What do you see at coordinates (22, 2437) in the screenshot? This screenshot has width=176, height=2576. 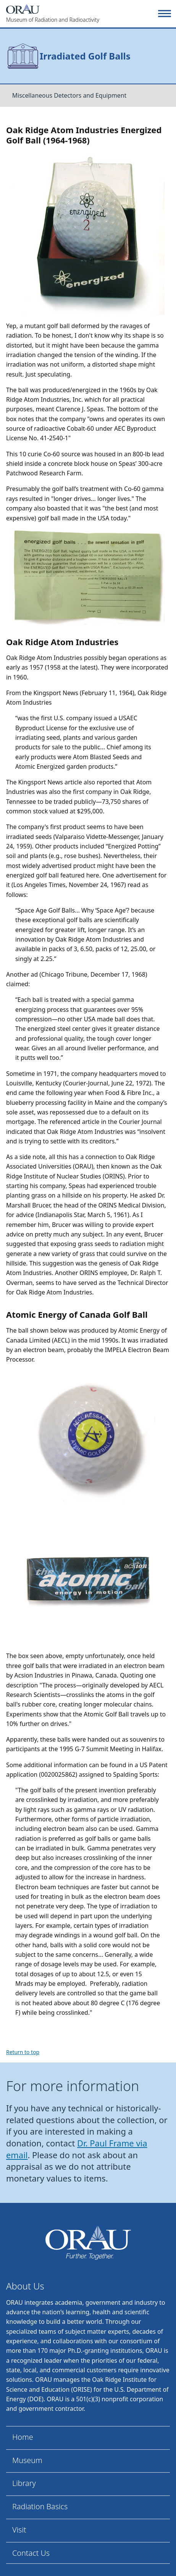 I see `Home` at bounding box center [22, 2437].